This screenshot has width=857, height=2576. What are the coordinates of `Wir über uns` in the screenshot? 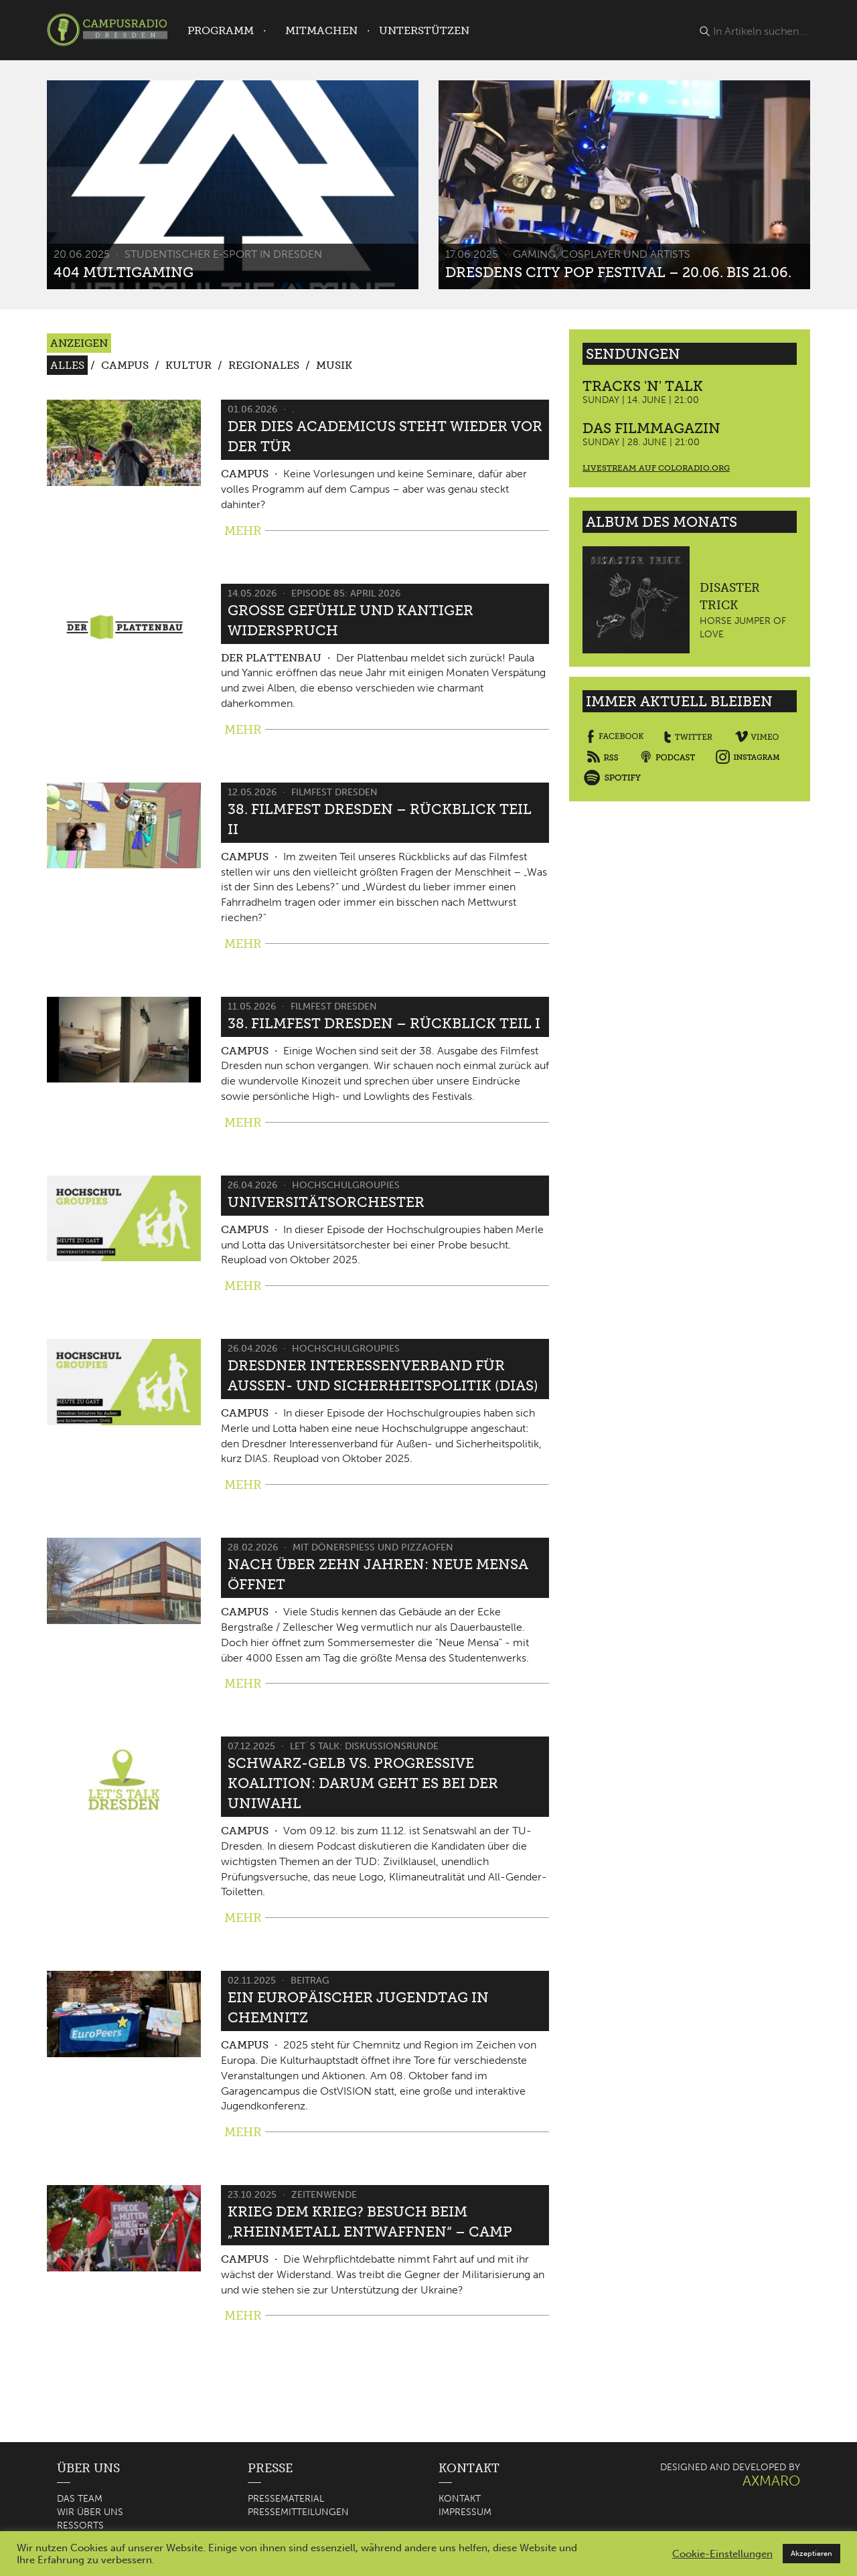 It's located at (90, 2512).